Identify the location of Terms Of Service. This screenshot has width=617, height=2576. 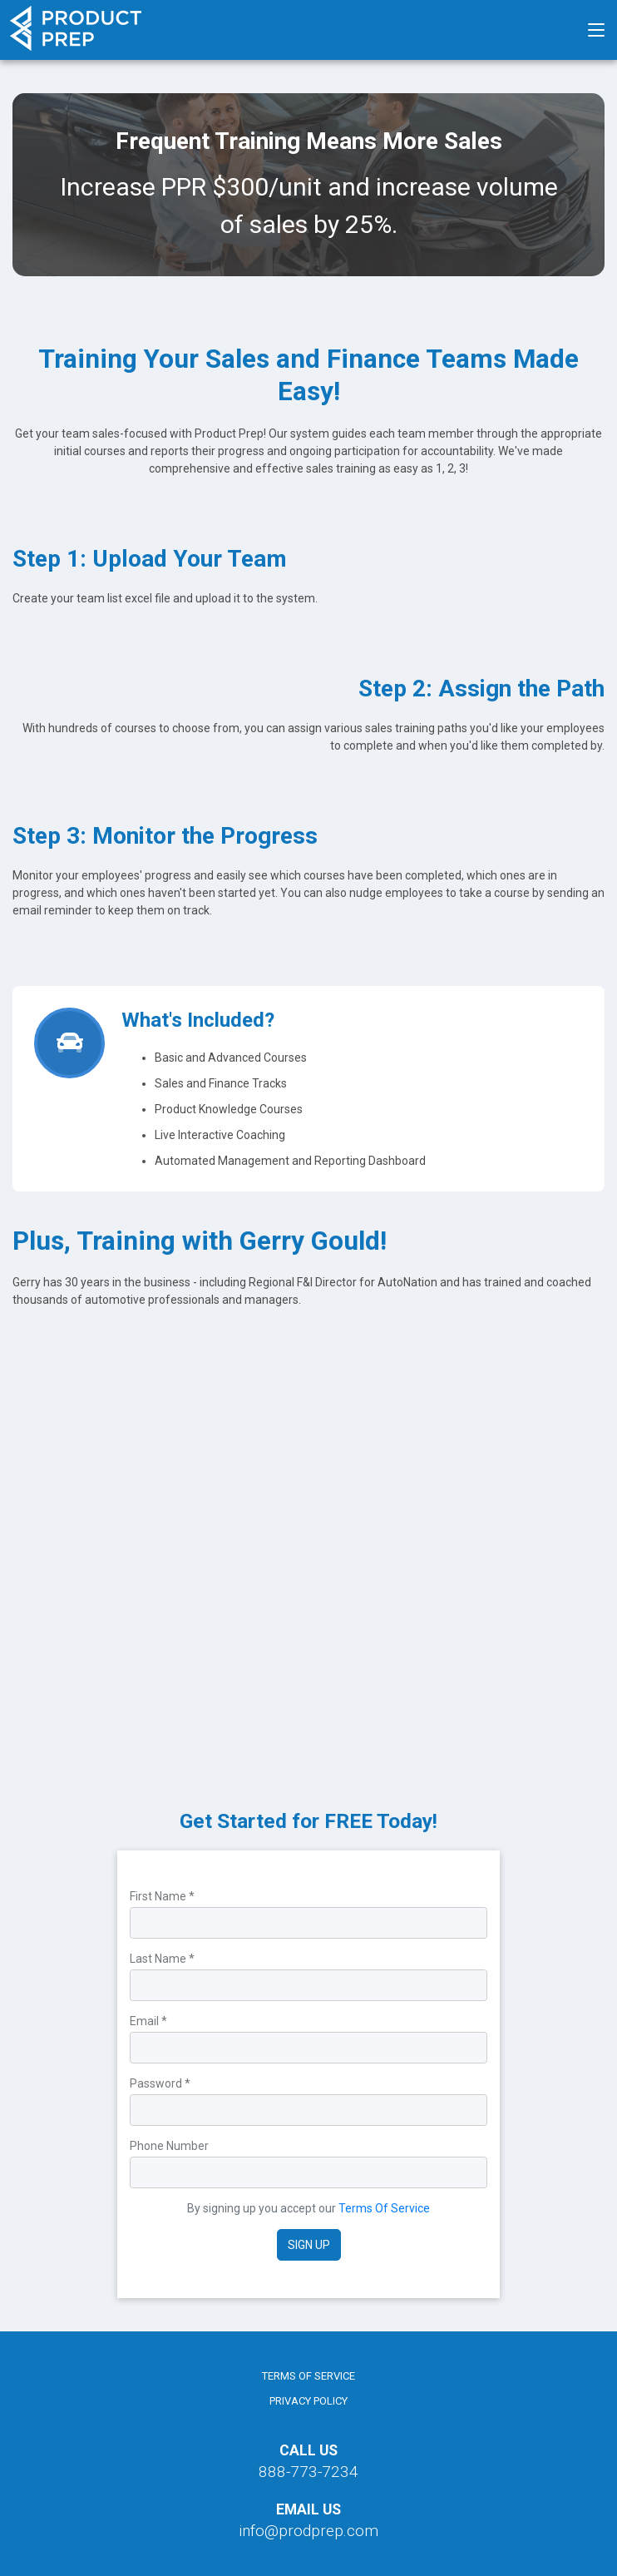
(384, 2208).